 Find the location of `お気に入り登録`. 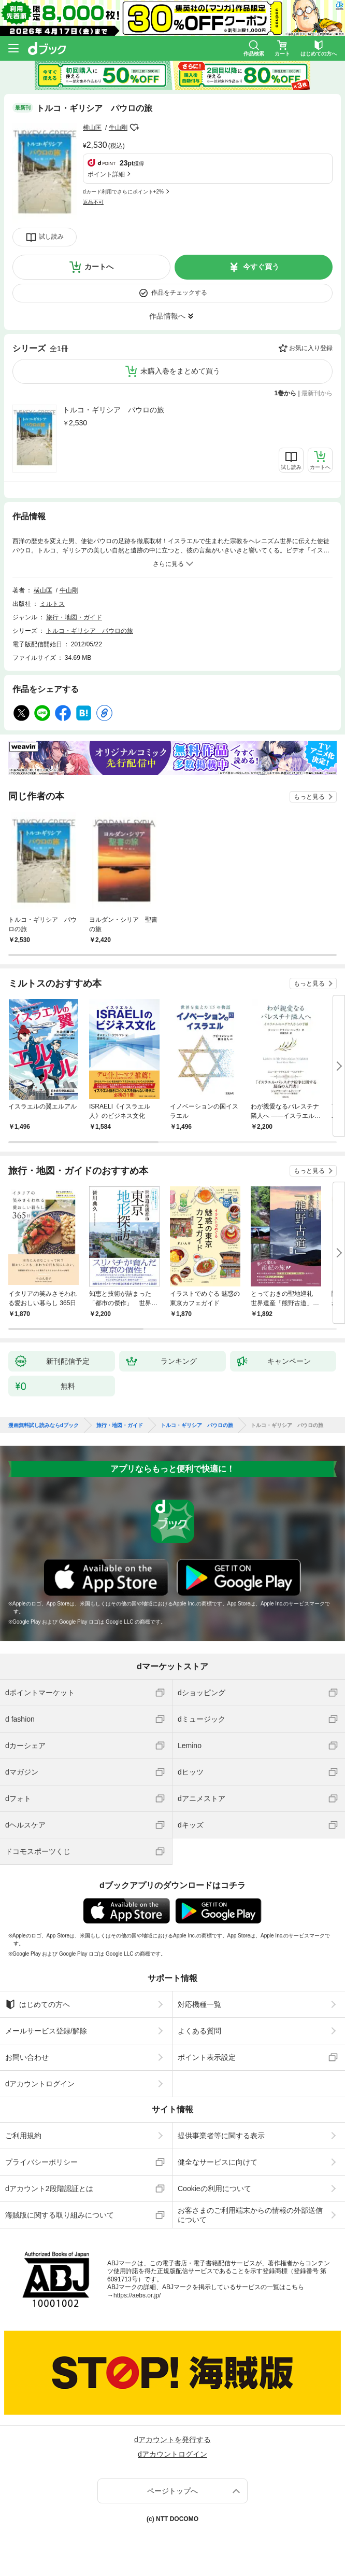

お気に入り登録 is located at coordinates (311, 348).